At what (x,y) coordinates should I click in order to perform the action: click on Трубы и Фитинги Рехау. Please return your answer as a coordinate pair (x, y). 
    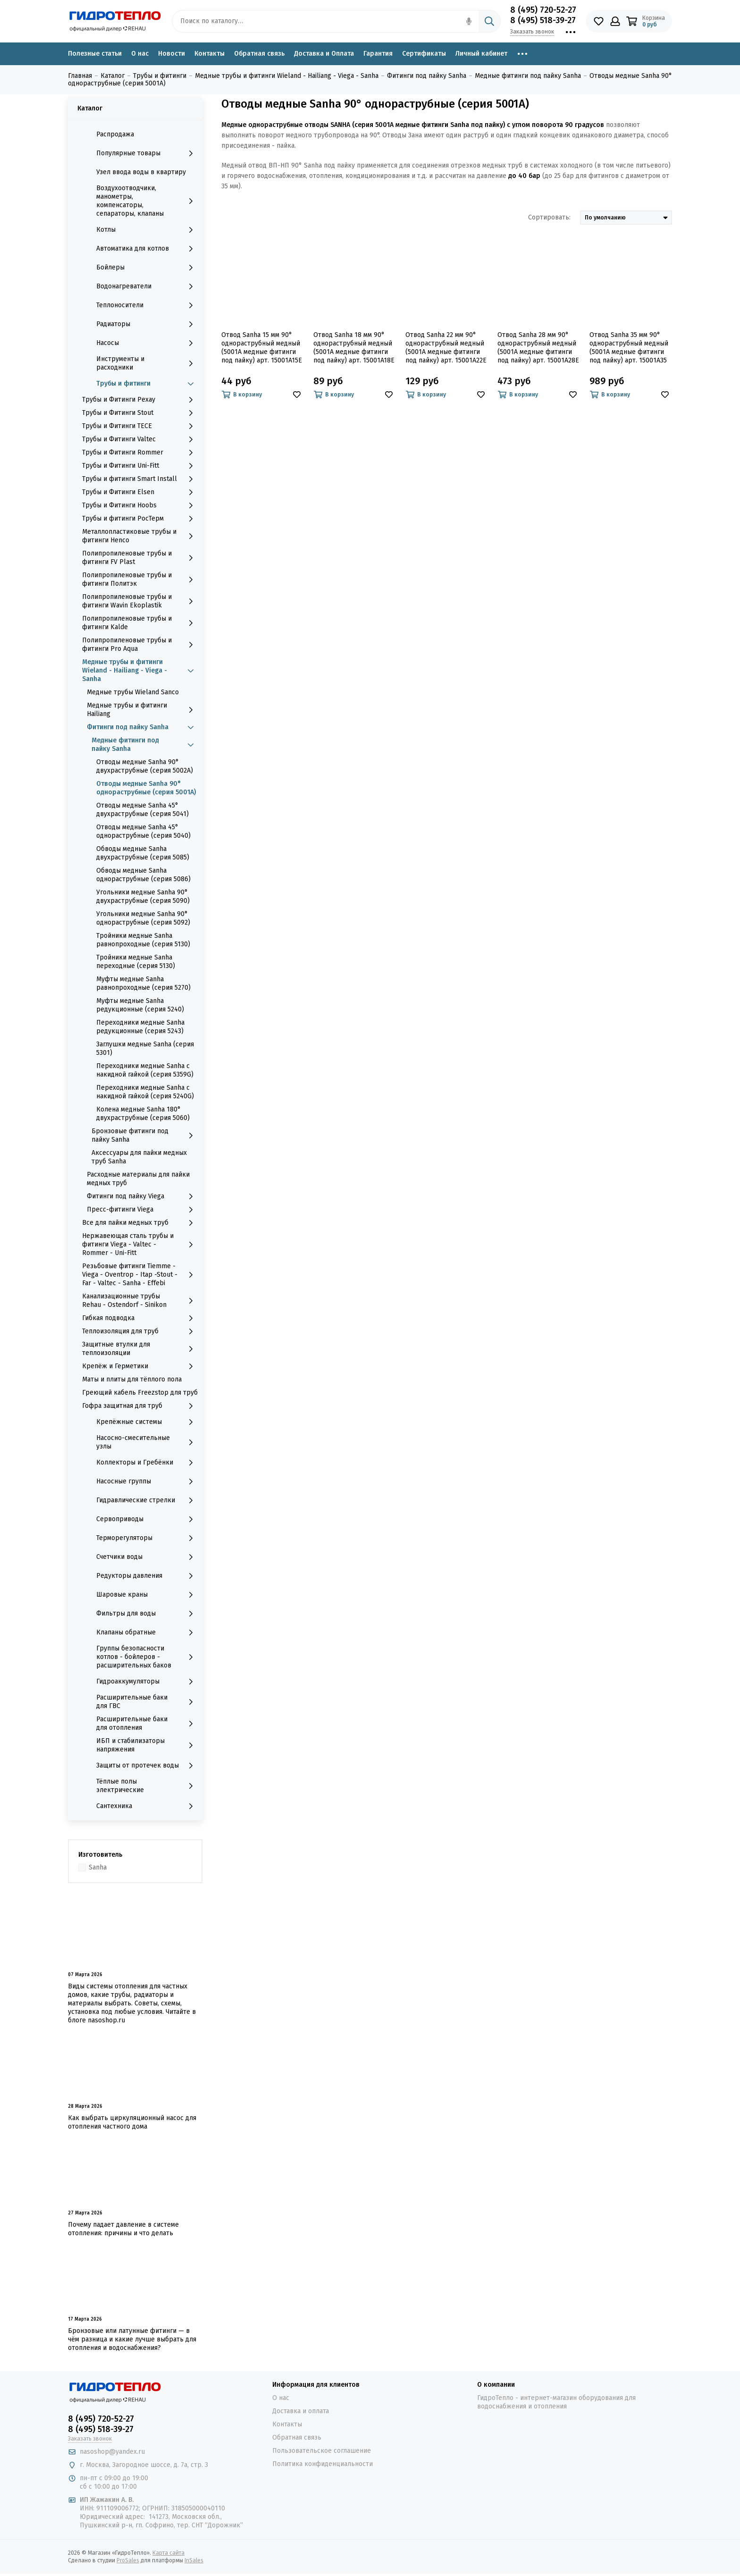
    Looking at the image, I should click on (140, 400).